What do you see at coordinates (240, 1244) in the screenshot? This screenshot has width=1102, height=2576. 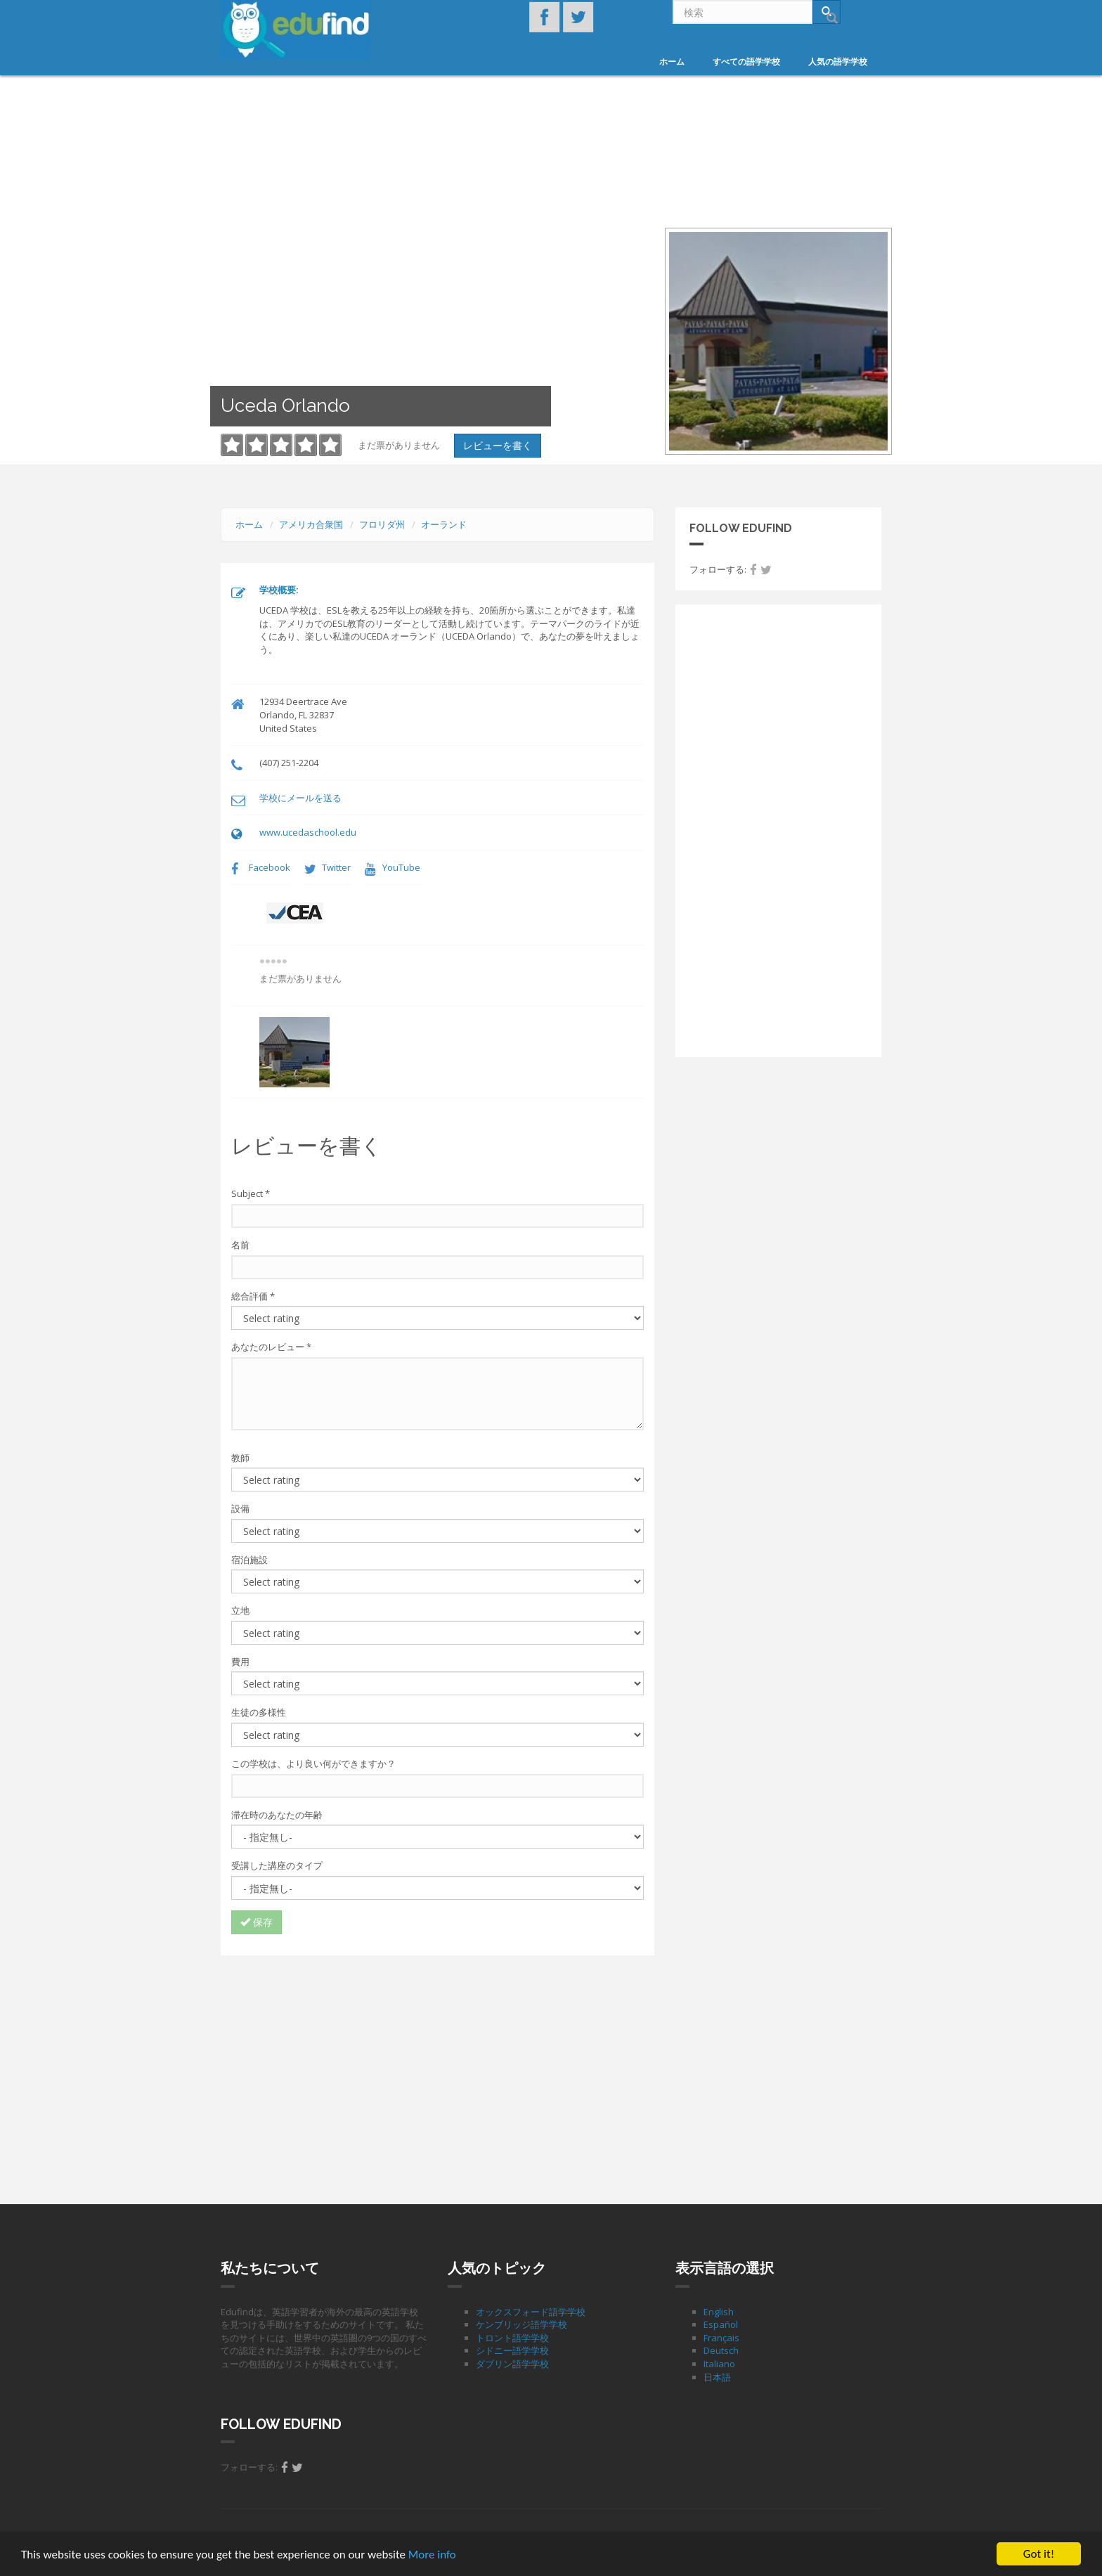 I see `名前` at bounding box center [240, 1244].